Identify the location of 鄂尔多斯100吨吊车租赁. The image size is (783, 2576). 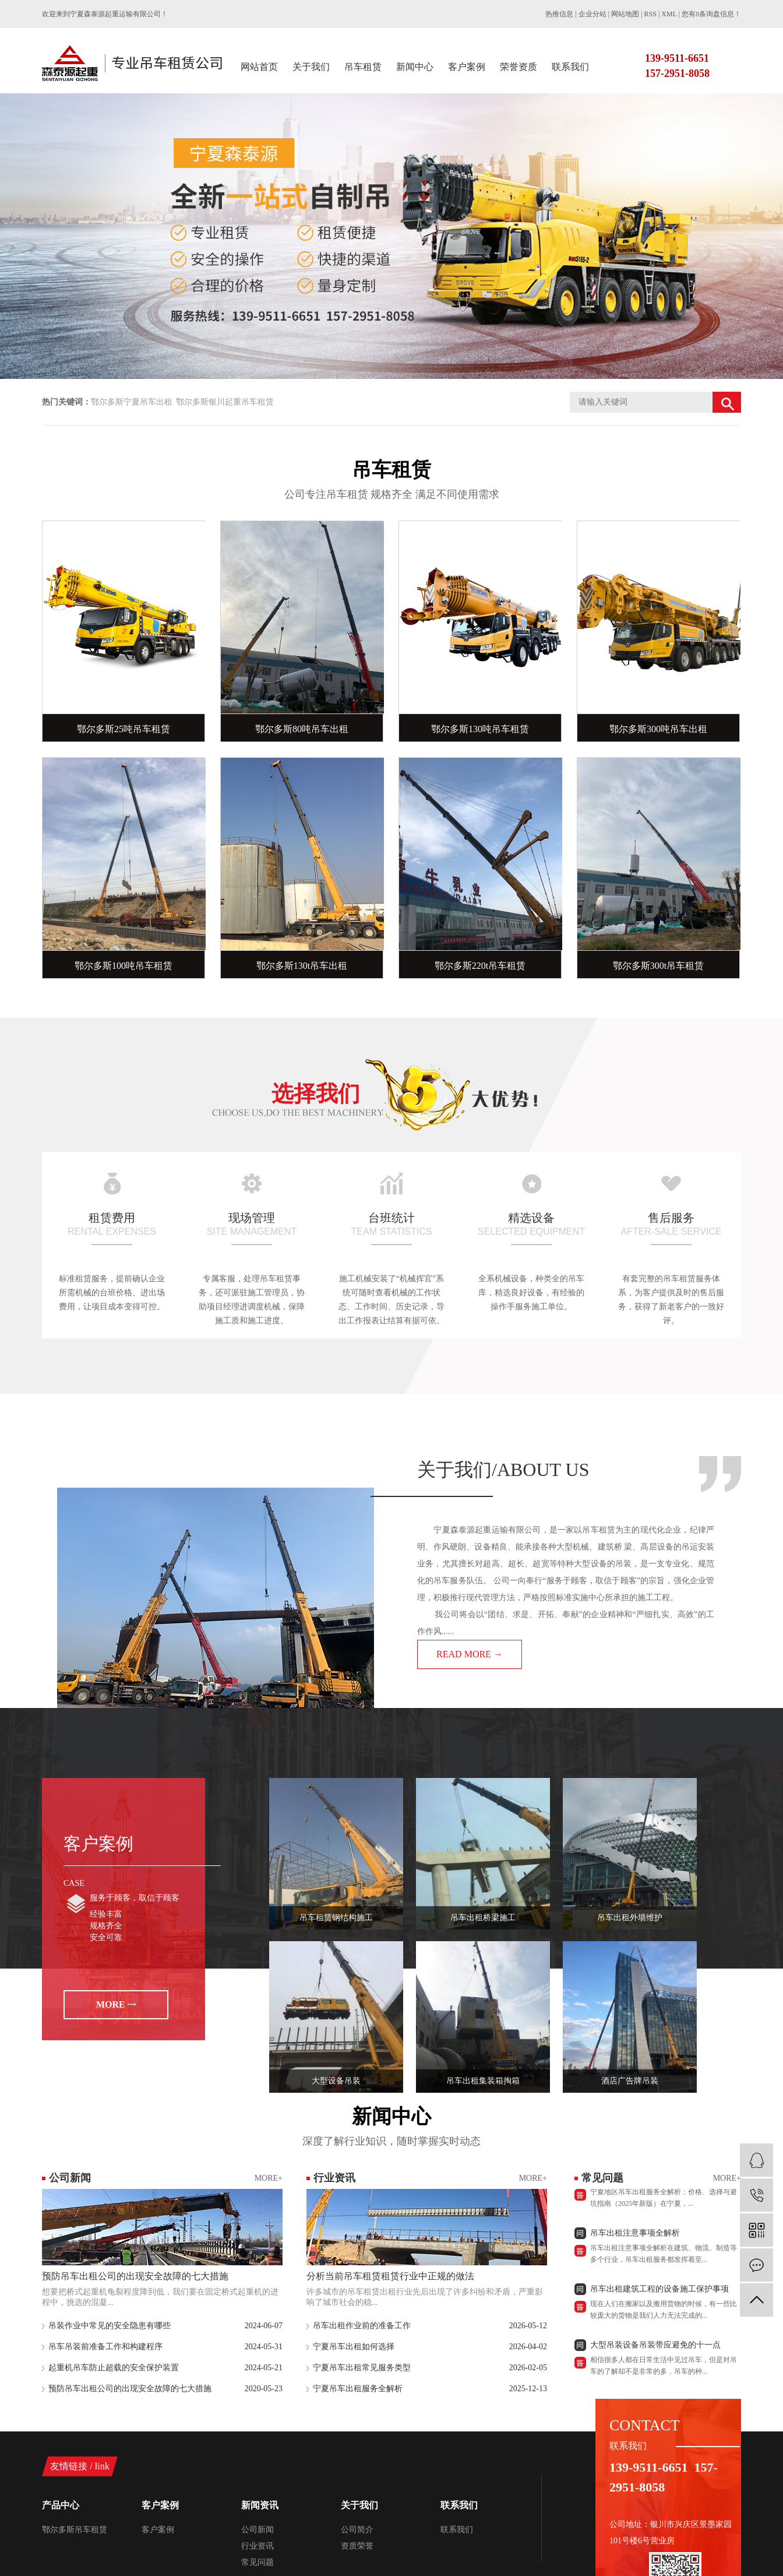
(123, 966).